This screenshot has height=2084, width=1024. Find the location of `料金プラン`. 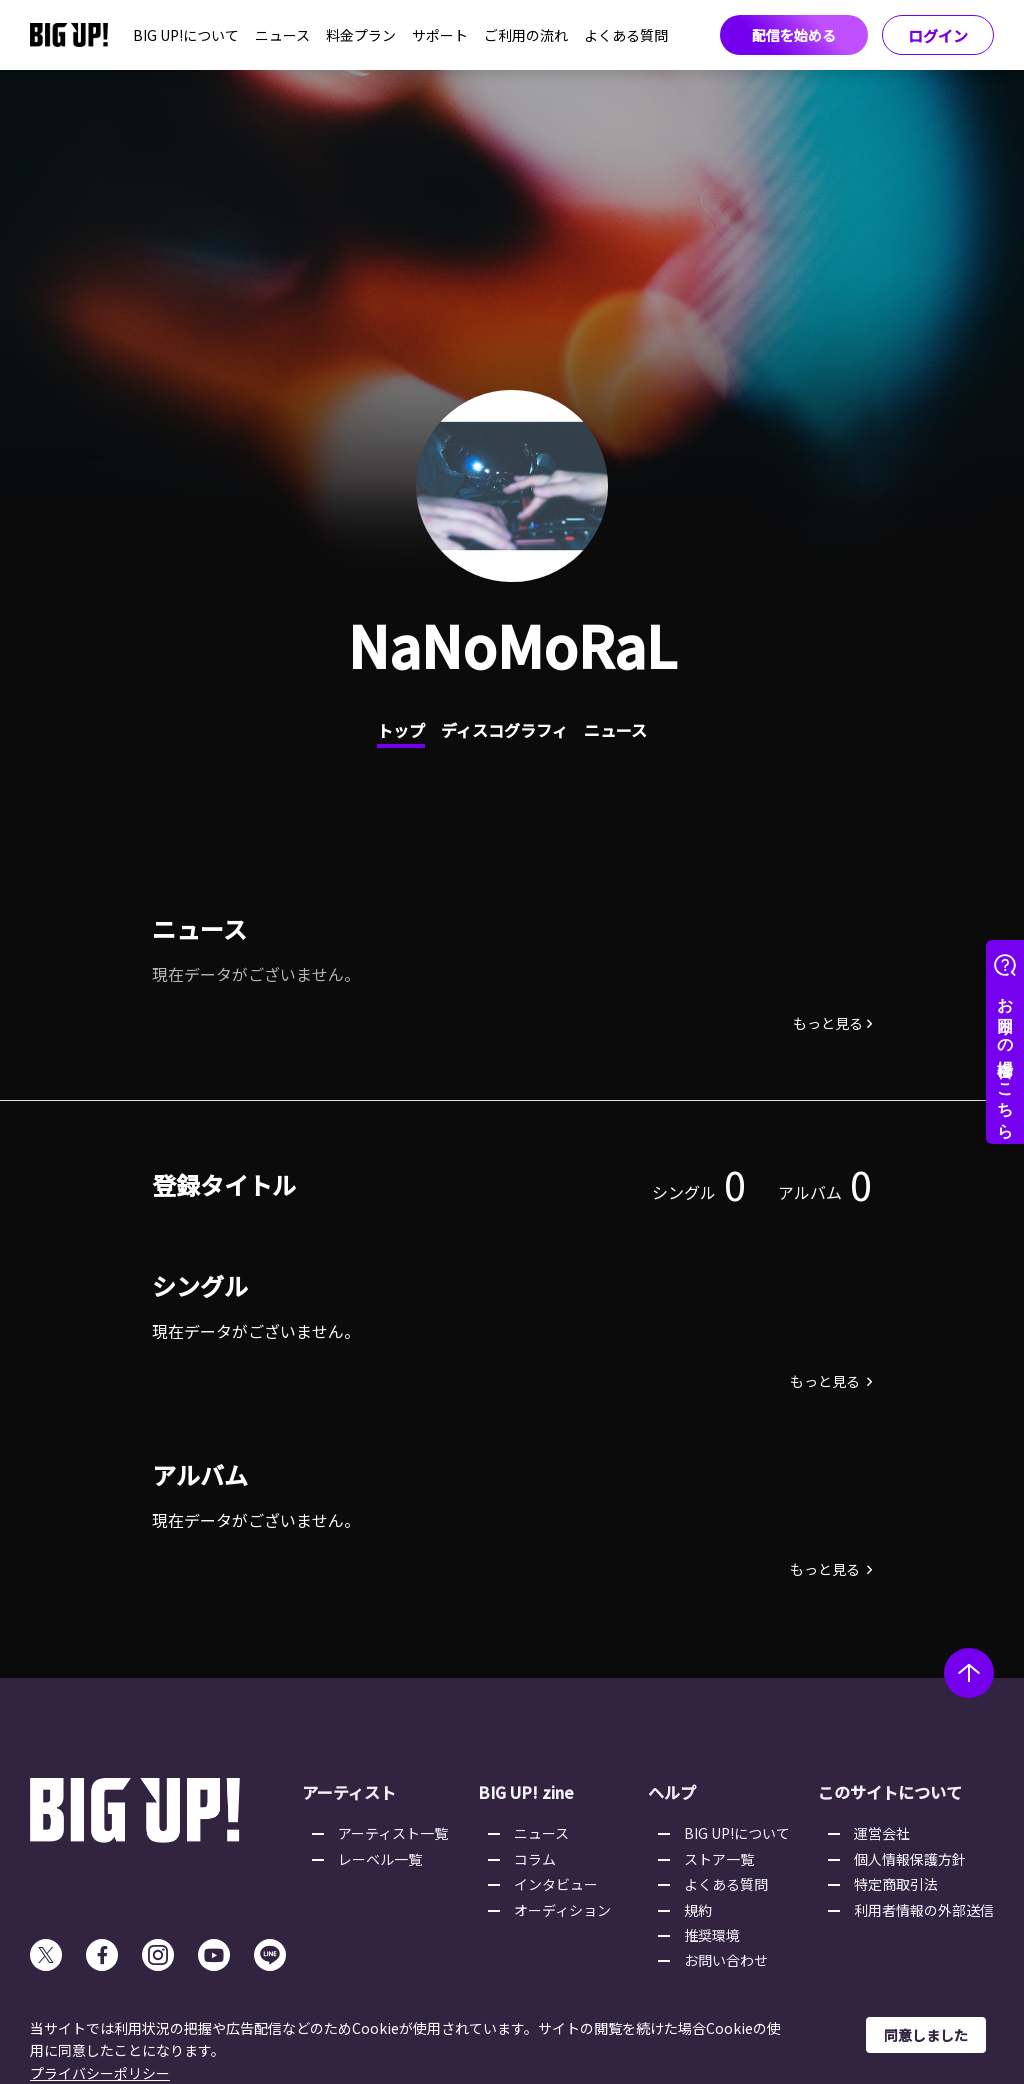

料金プラン is located at coordinates (361, 35).